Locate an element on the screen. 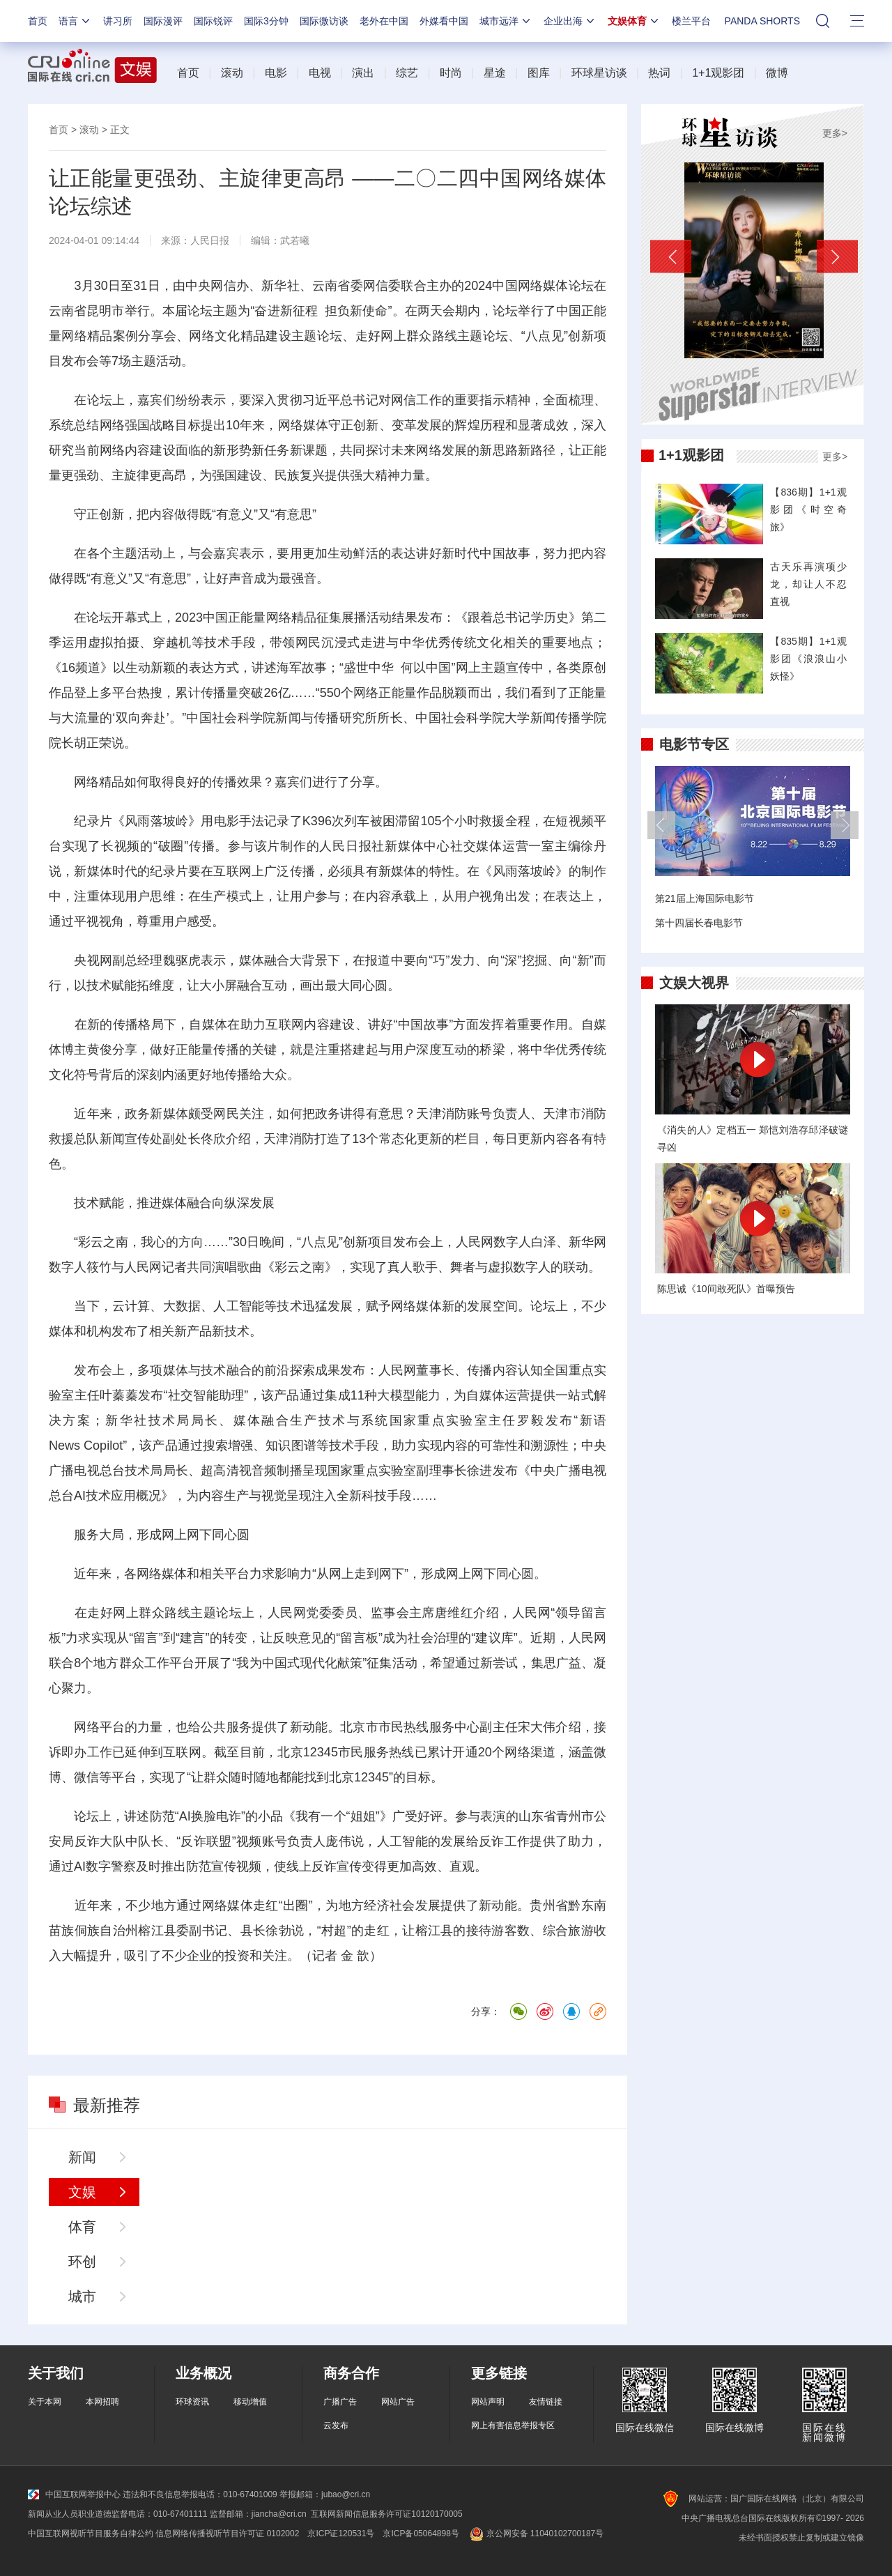  【835期】1+1观影团《浪浪山小妖怪》 is located at coordinates (808, 659).